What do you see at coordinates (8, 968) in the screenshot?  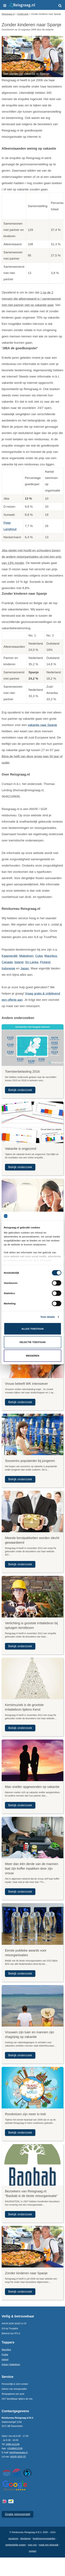 I see `Indonesie` at bounding box center [8, 968].